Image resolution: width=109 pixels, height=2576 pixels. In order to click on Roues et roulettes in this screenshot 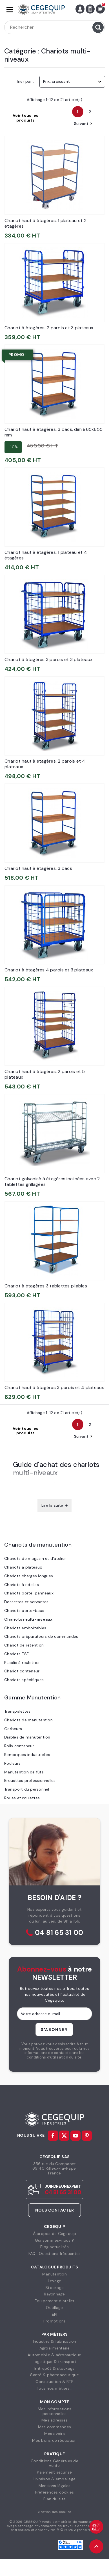, I will do `click(22, 1797)`.